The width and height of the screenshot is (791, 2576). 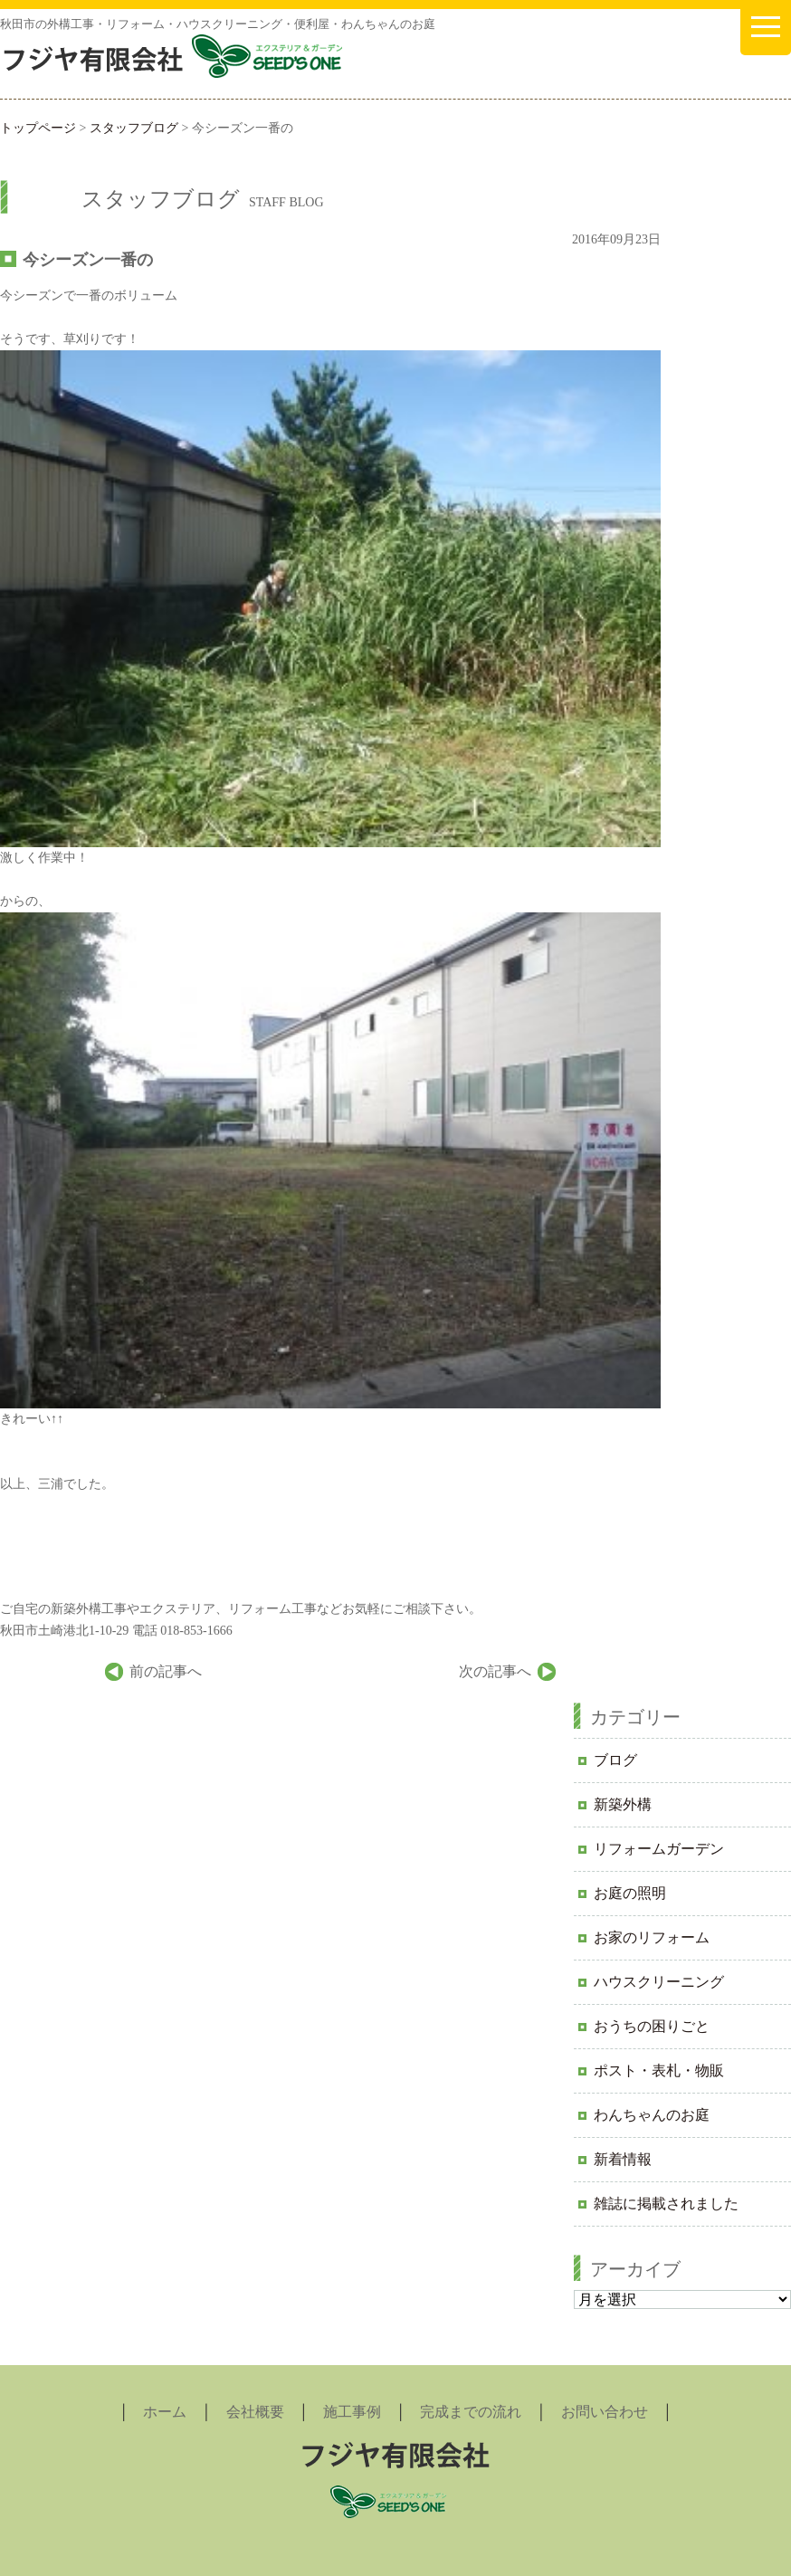 I want to click on 雑誌に掲載されました, so click(x=666, y=2203).